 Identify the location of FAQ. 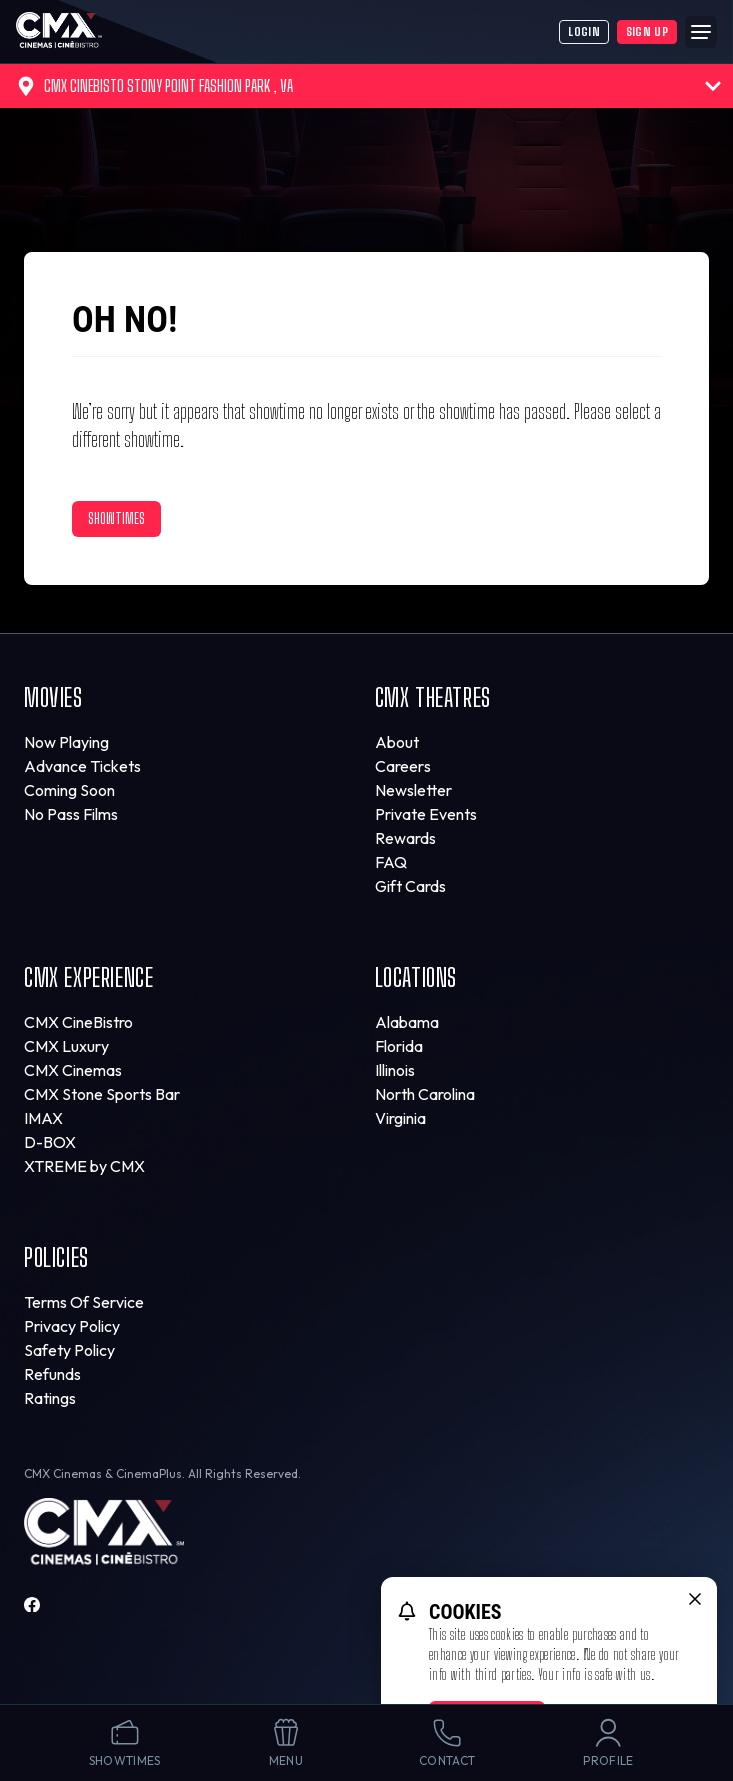
(391, 862).